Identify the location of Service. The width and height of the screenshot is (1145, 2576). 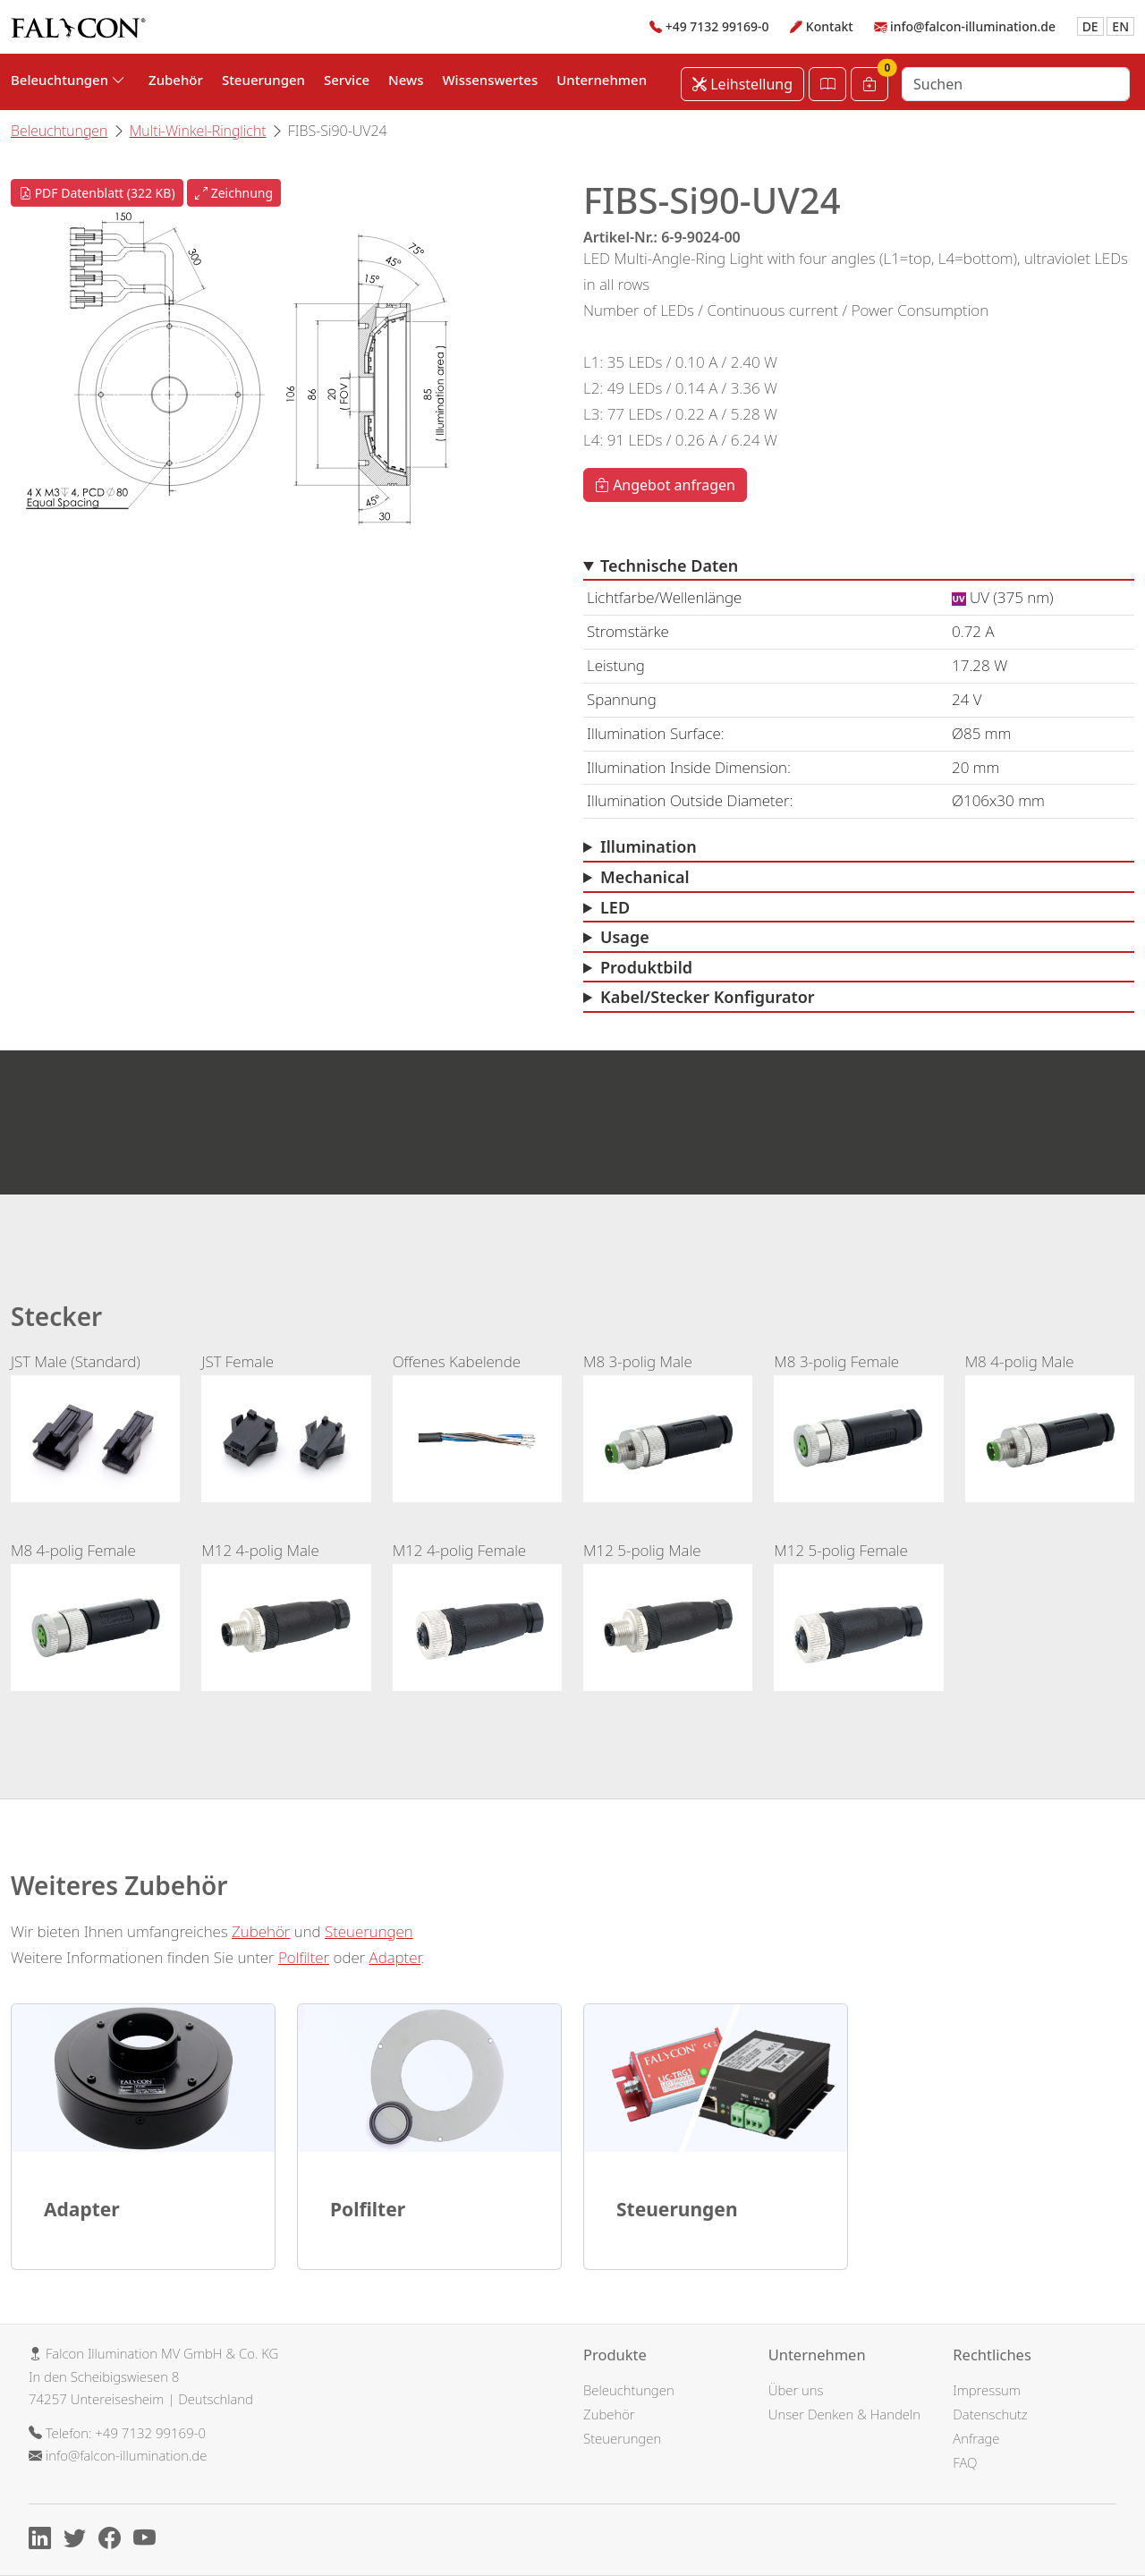
(346, 80).